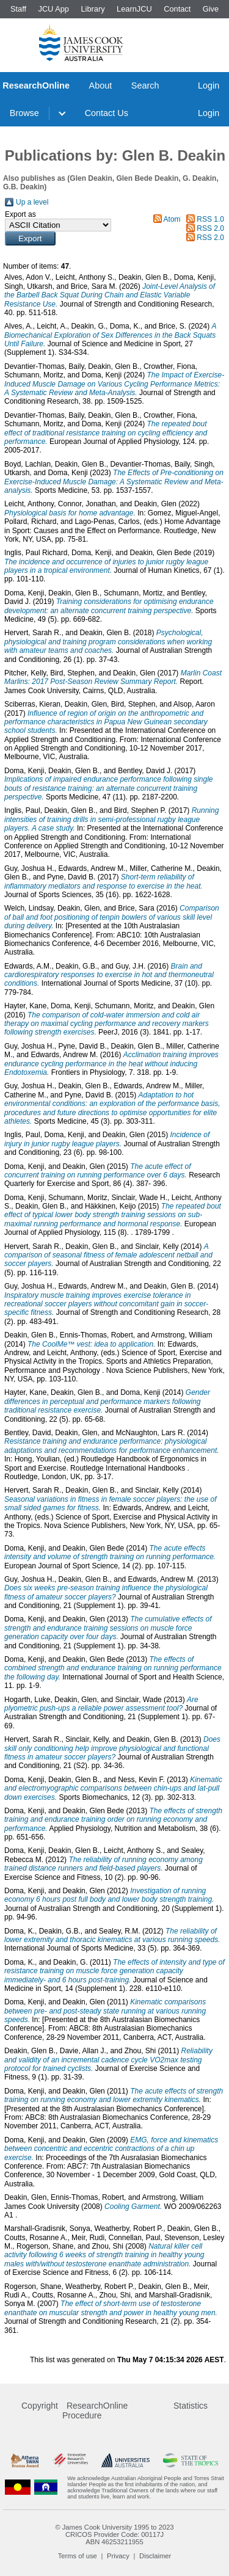 This screenshot has height=2576, width=229. Describe the element at coordinates (95, 2410) in the screenshot. I see `ResearchOnline Procedure` at that location.